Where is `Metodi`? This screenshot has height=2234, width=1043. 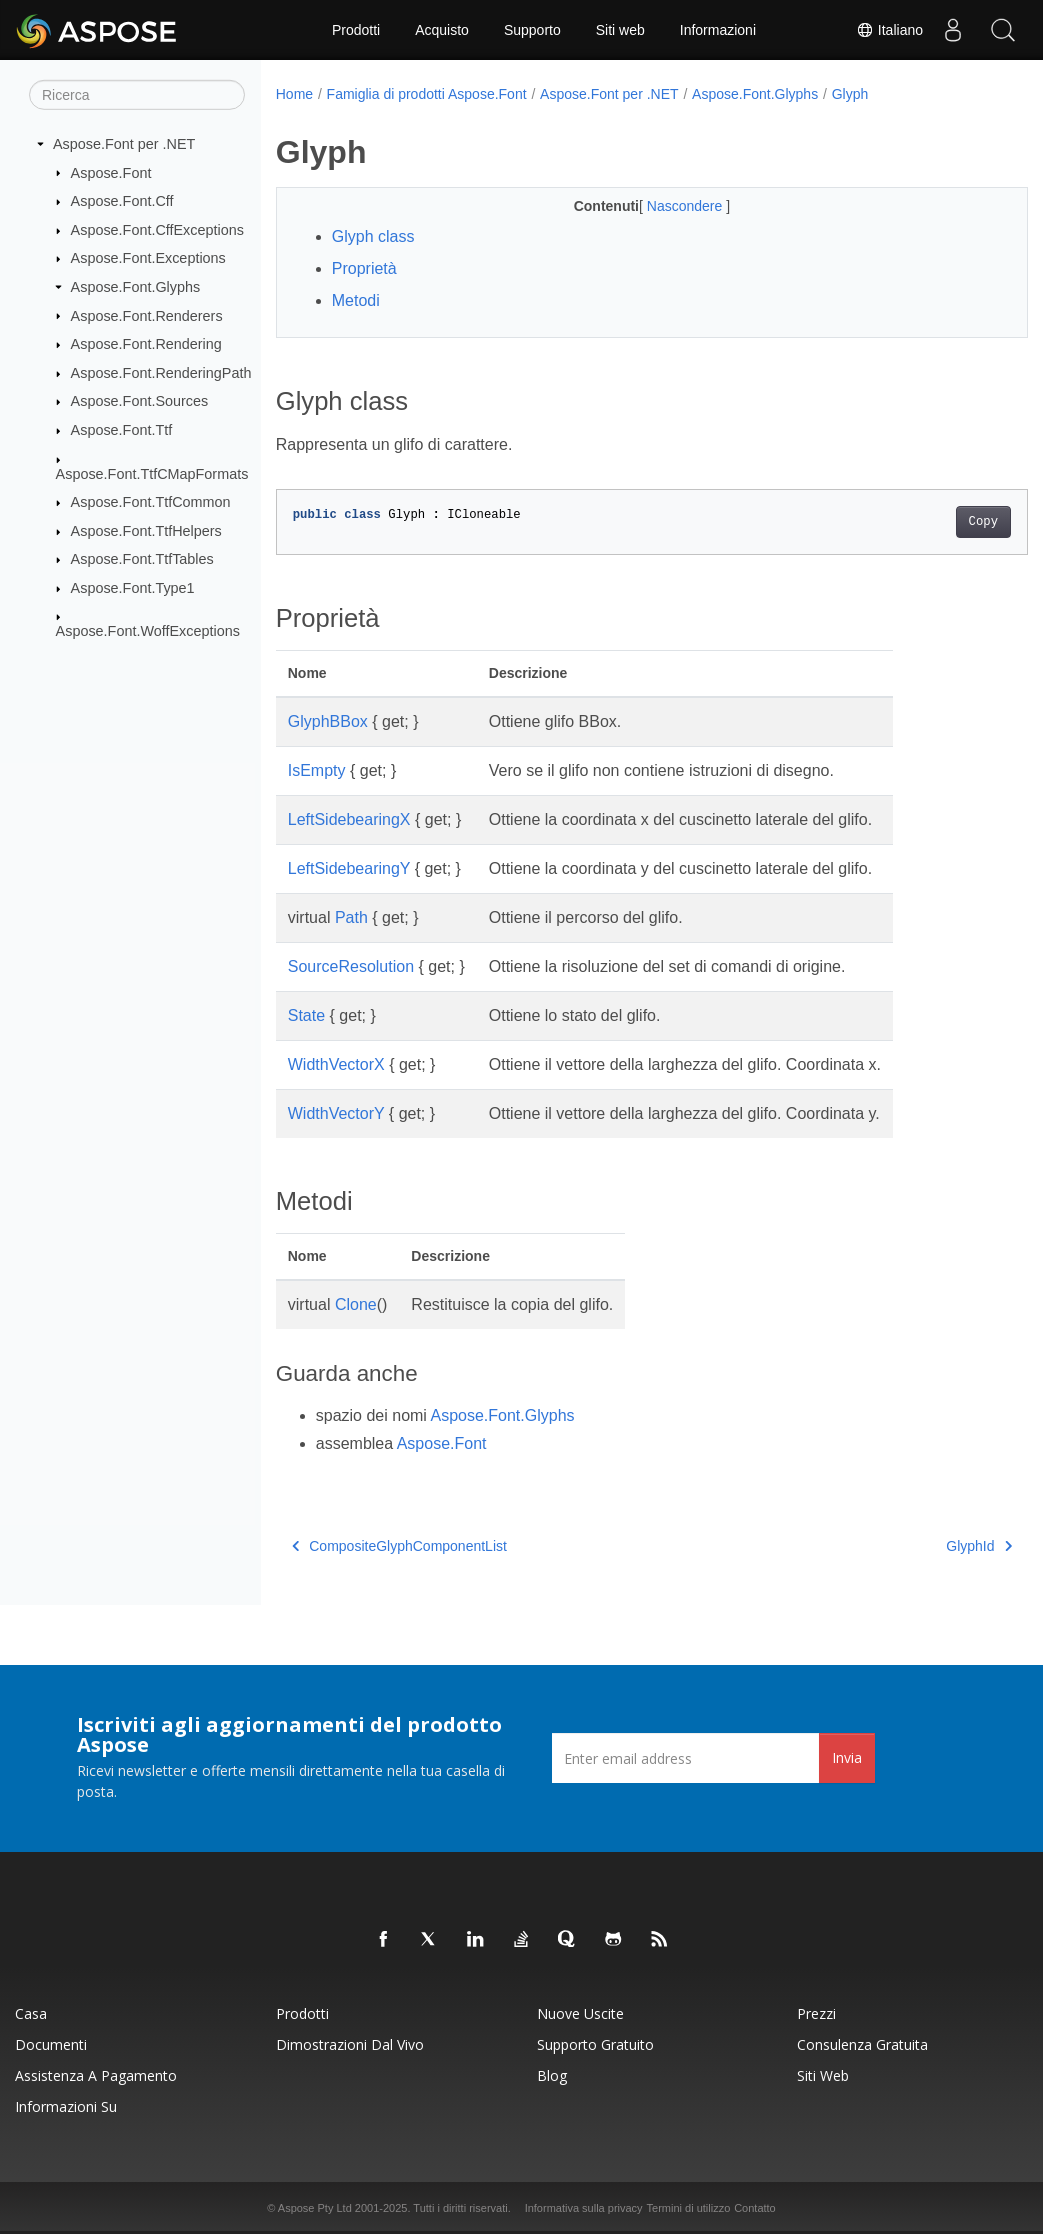 Metodi is located at coordinates (356, 300).